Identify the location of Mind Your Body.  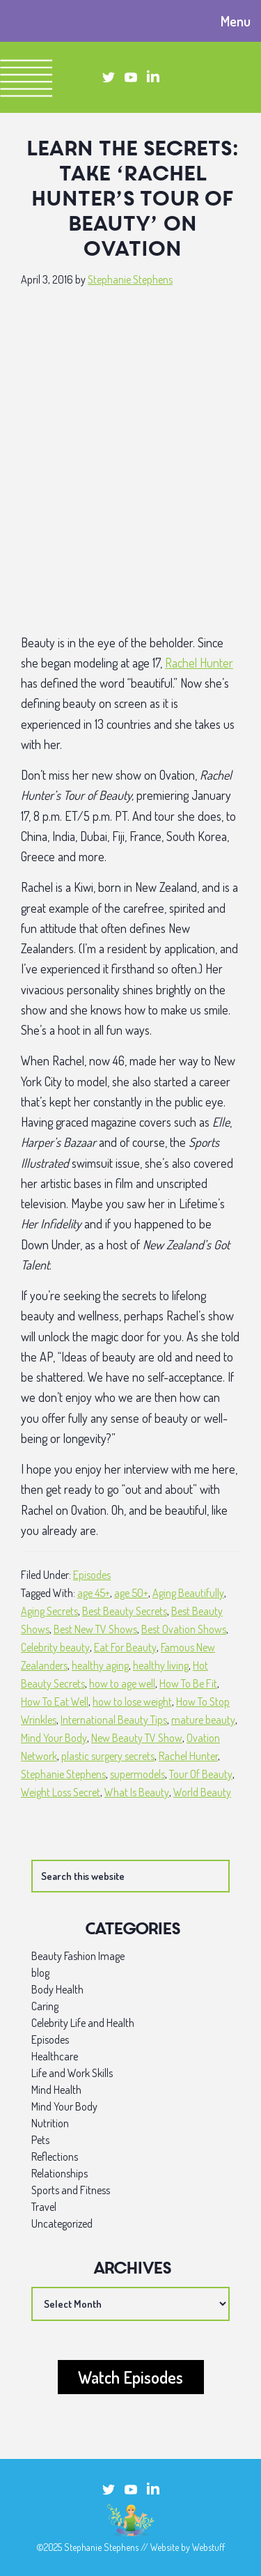
(54, 1738).